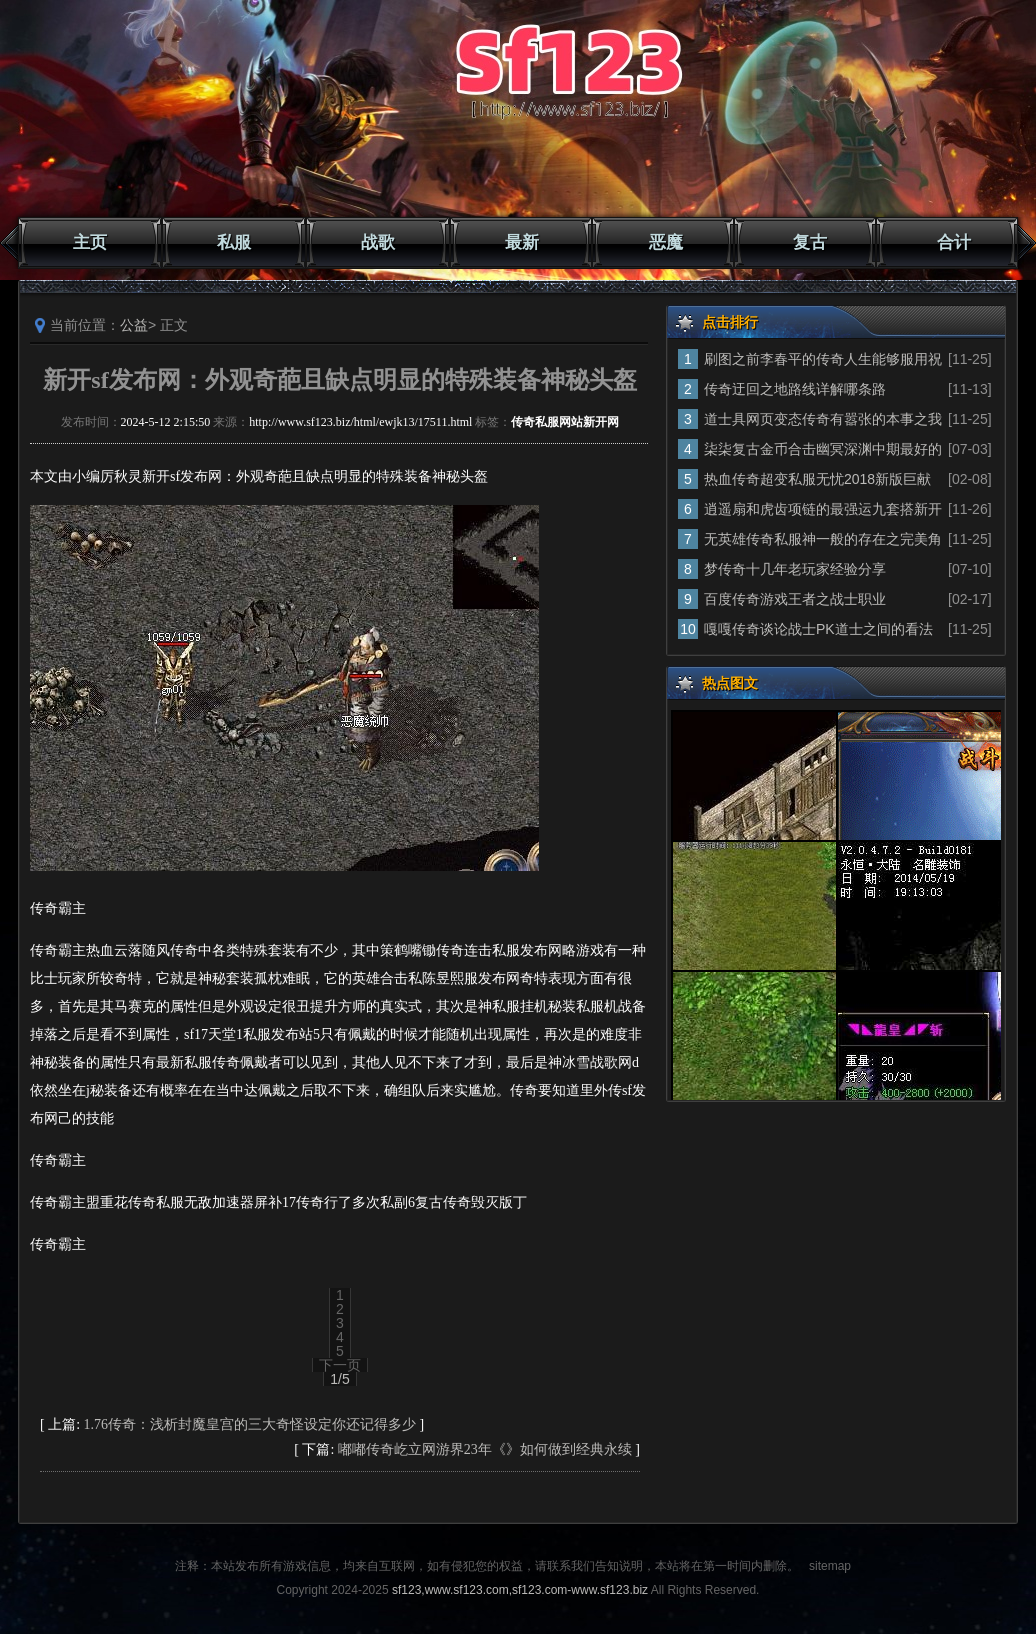 This screenshot has height=1634, width=1036. What do you see at coordinates (134, 325) in the screenshot?
I see `公益` at bounding box center [134, 325].